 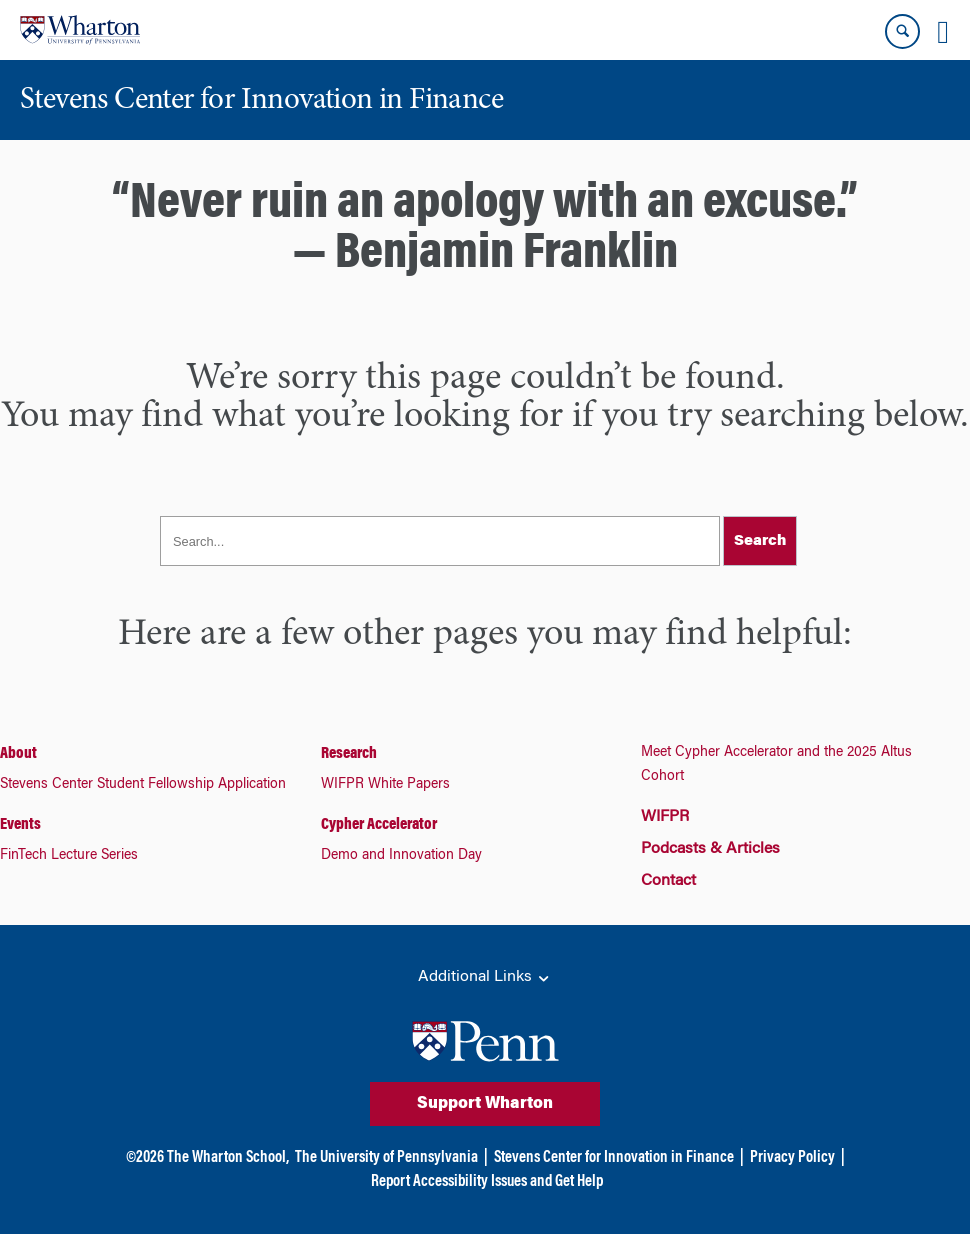 I want to click on [Mobile menu toggle], so click(x=943, y=32).